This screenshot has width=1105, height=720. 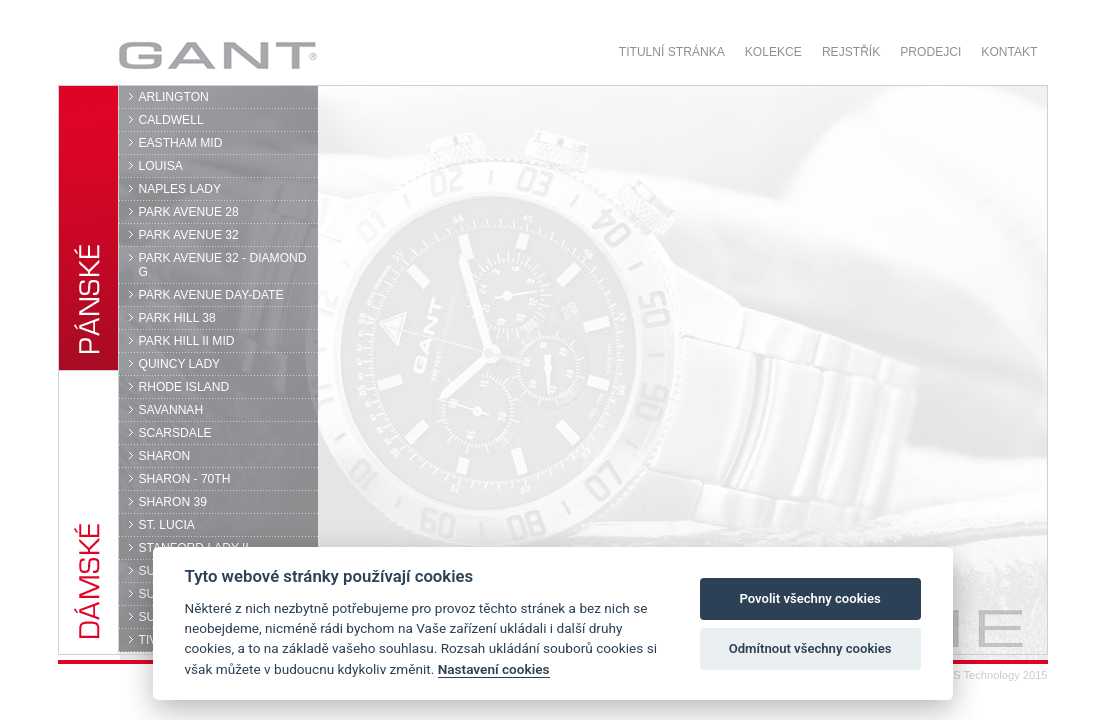 What do you see at coordinates (773, 52) in the screenshot?
I see `Kolekce` at bounding box center [773, 52].